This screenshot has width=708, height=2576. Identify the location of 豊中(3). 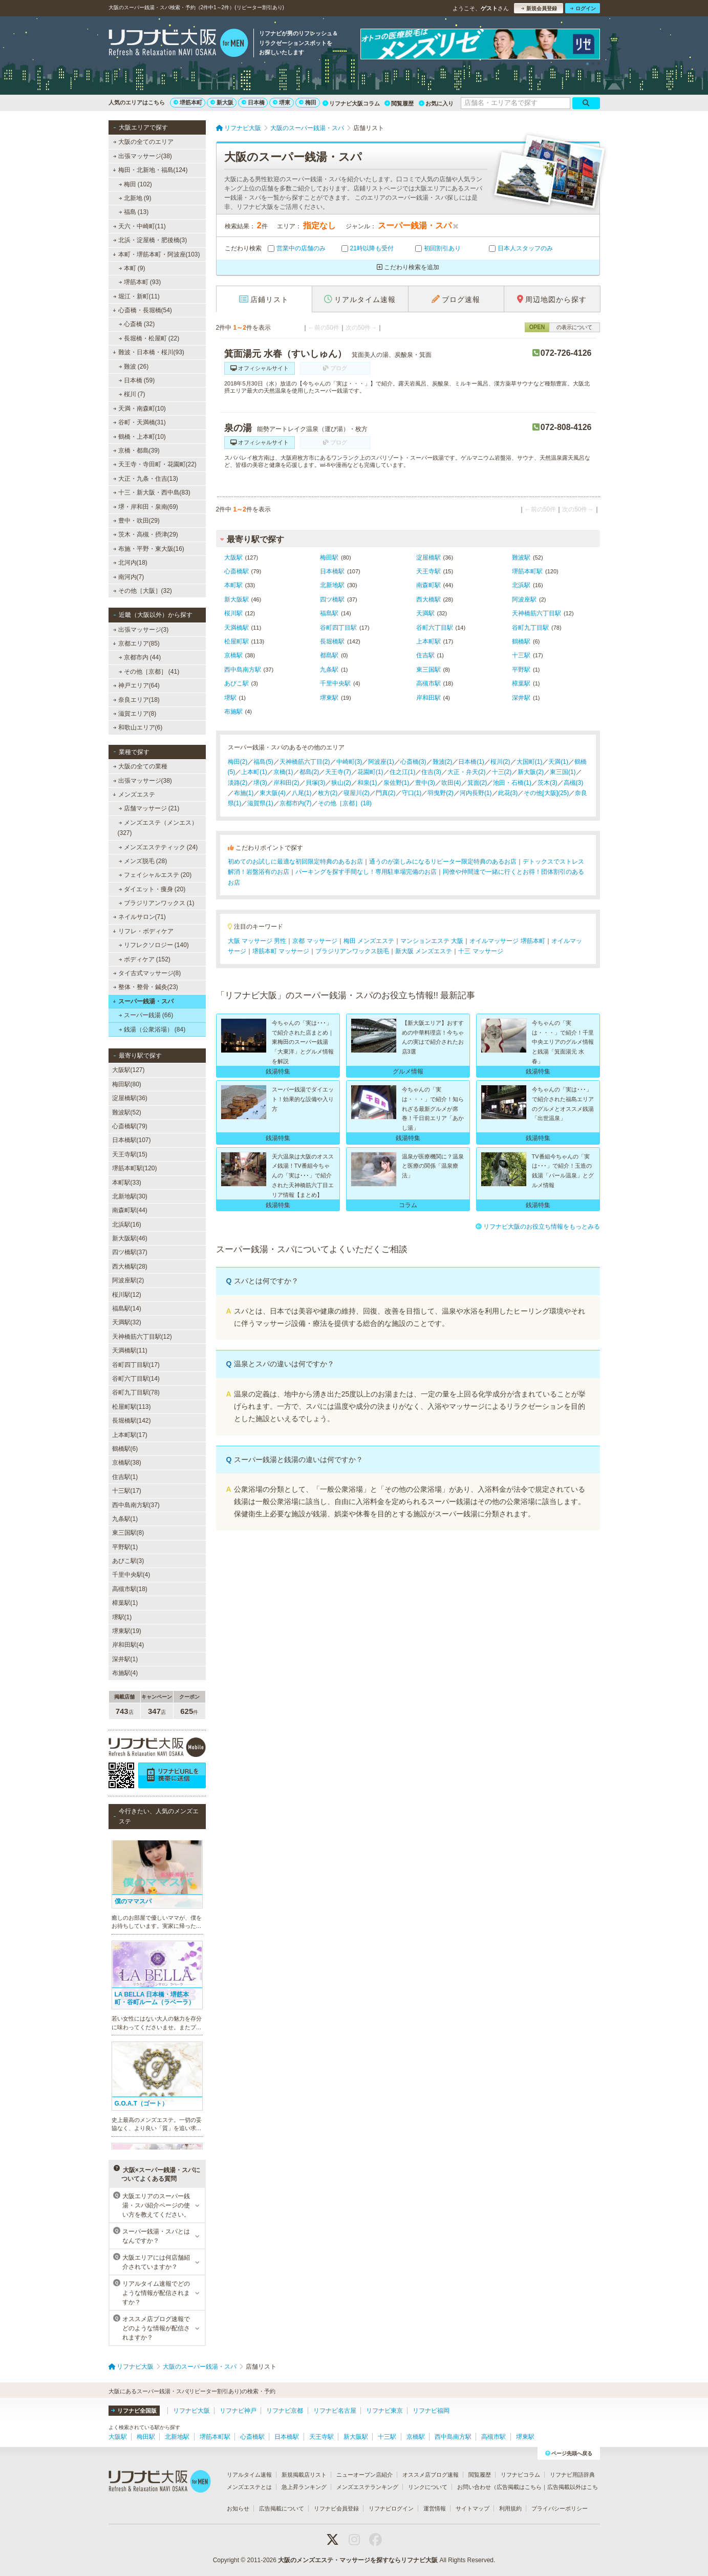
(425, 782).